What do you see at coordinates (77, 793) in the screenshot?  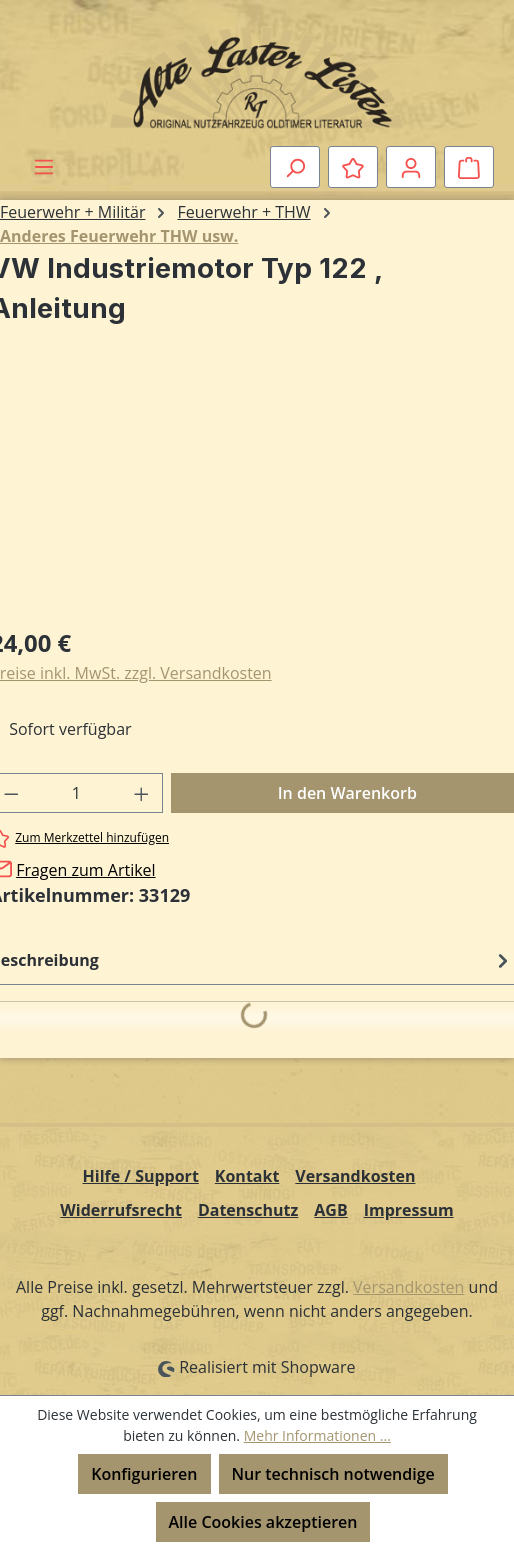 I see `[Anzahl]` at bounding box center [77, 793].